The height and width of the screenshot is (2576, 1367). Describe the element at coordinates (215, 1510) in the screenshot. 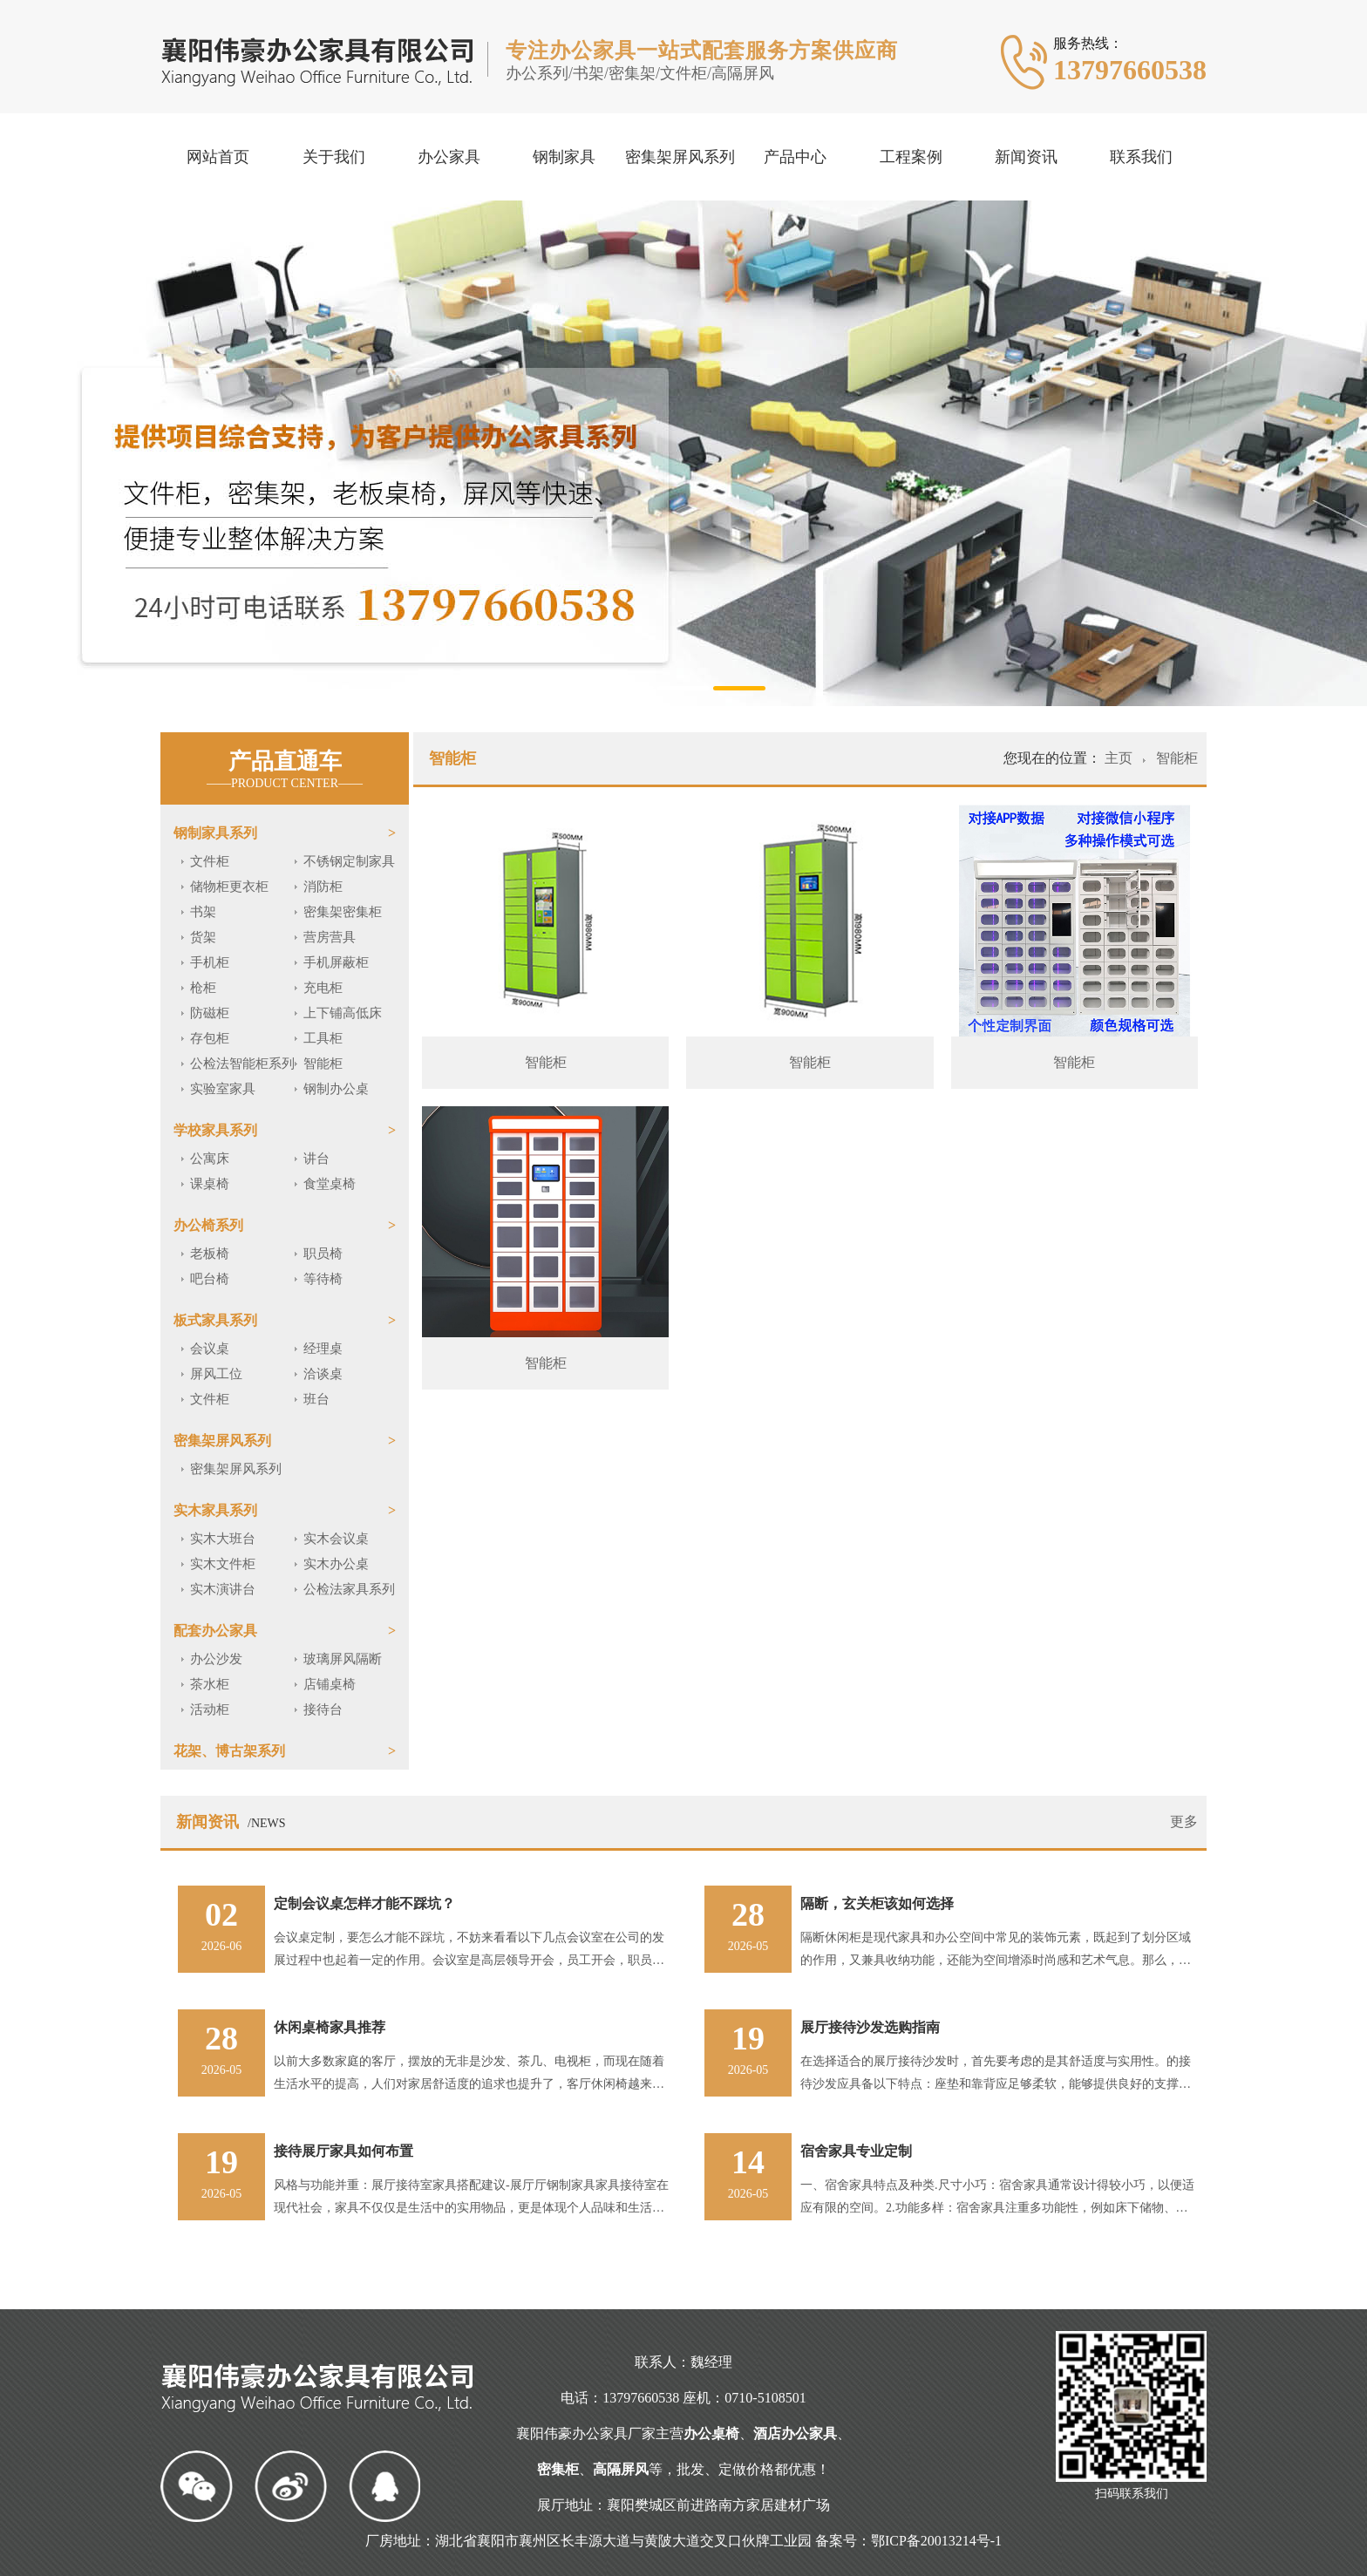

I see `实木家具系列` at that location.